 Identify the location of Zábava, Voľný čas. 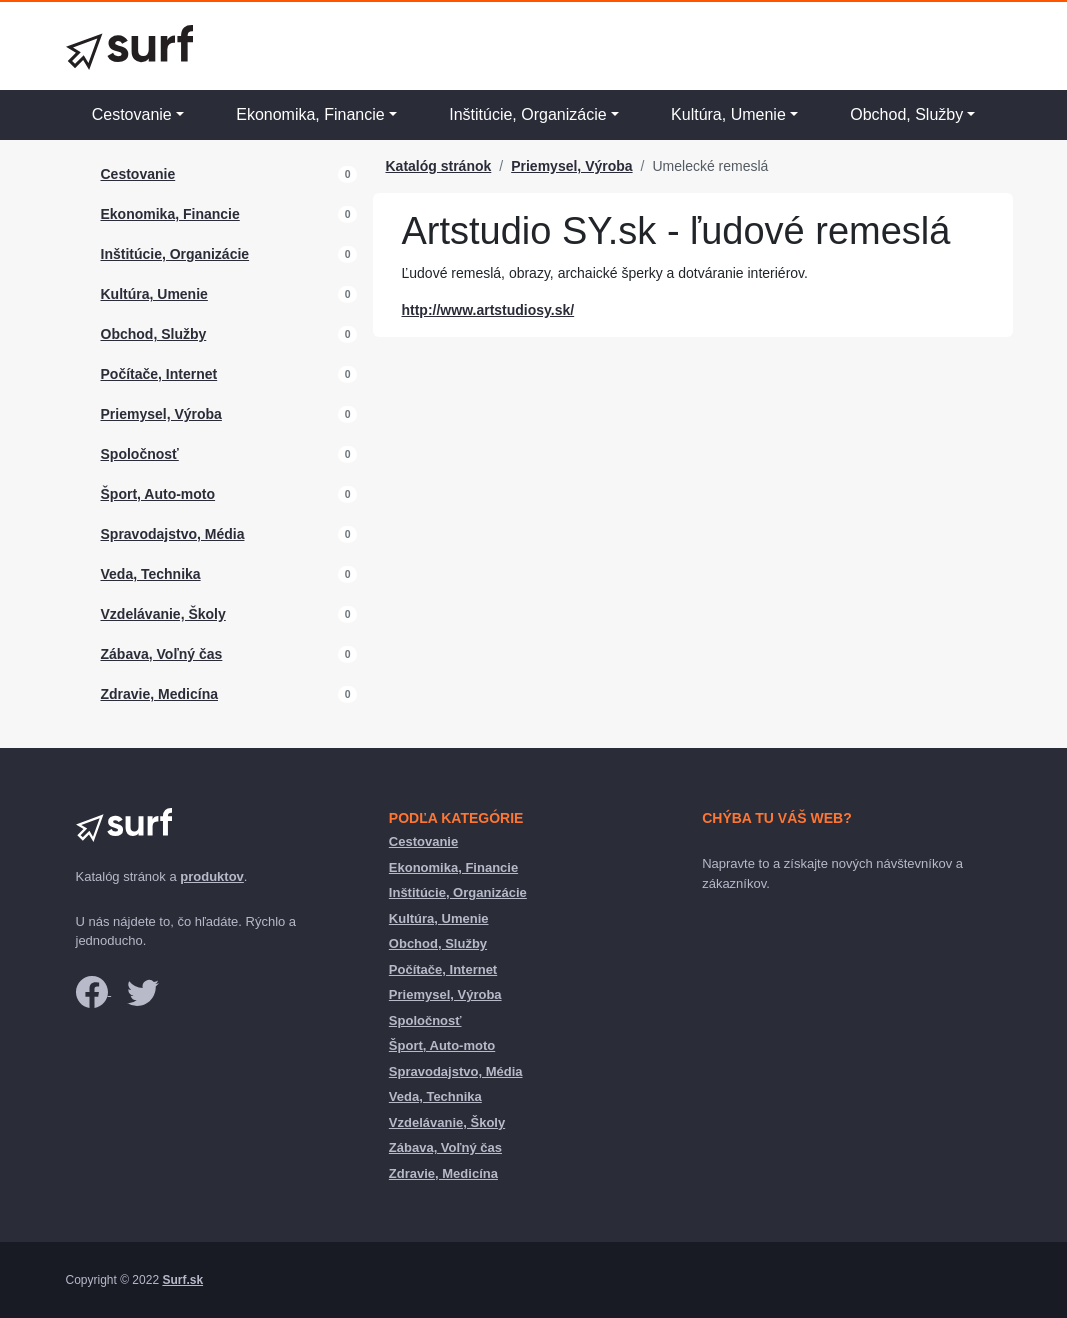
(162, 654).